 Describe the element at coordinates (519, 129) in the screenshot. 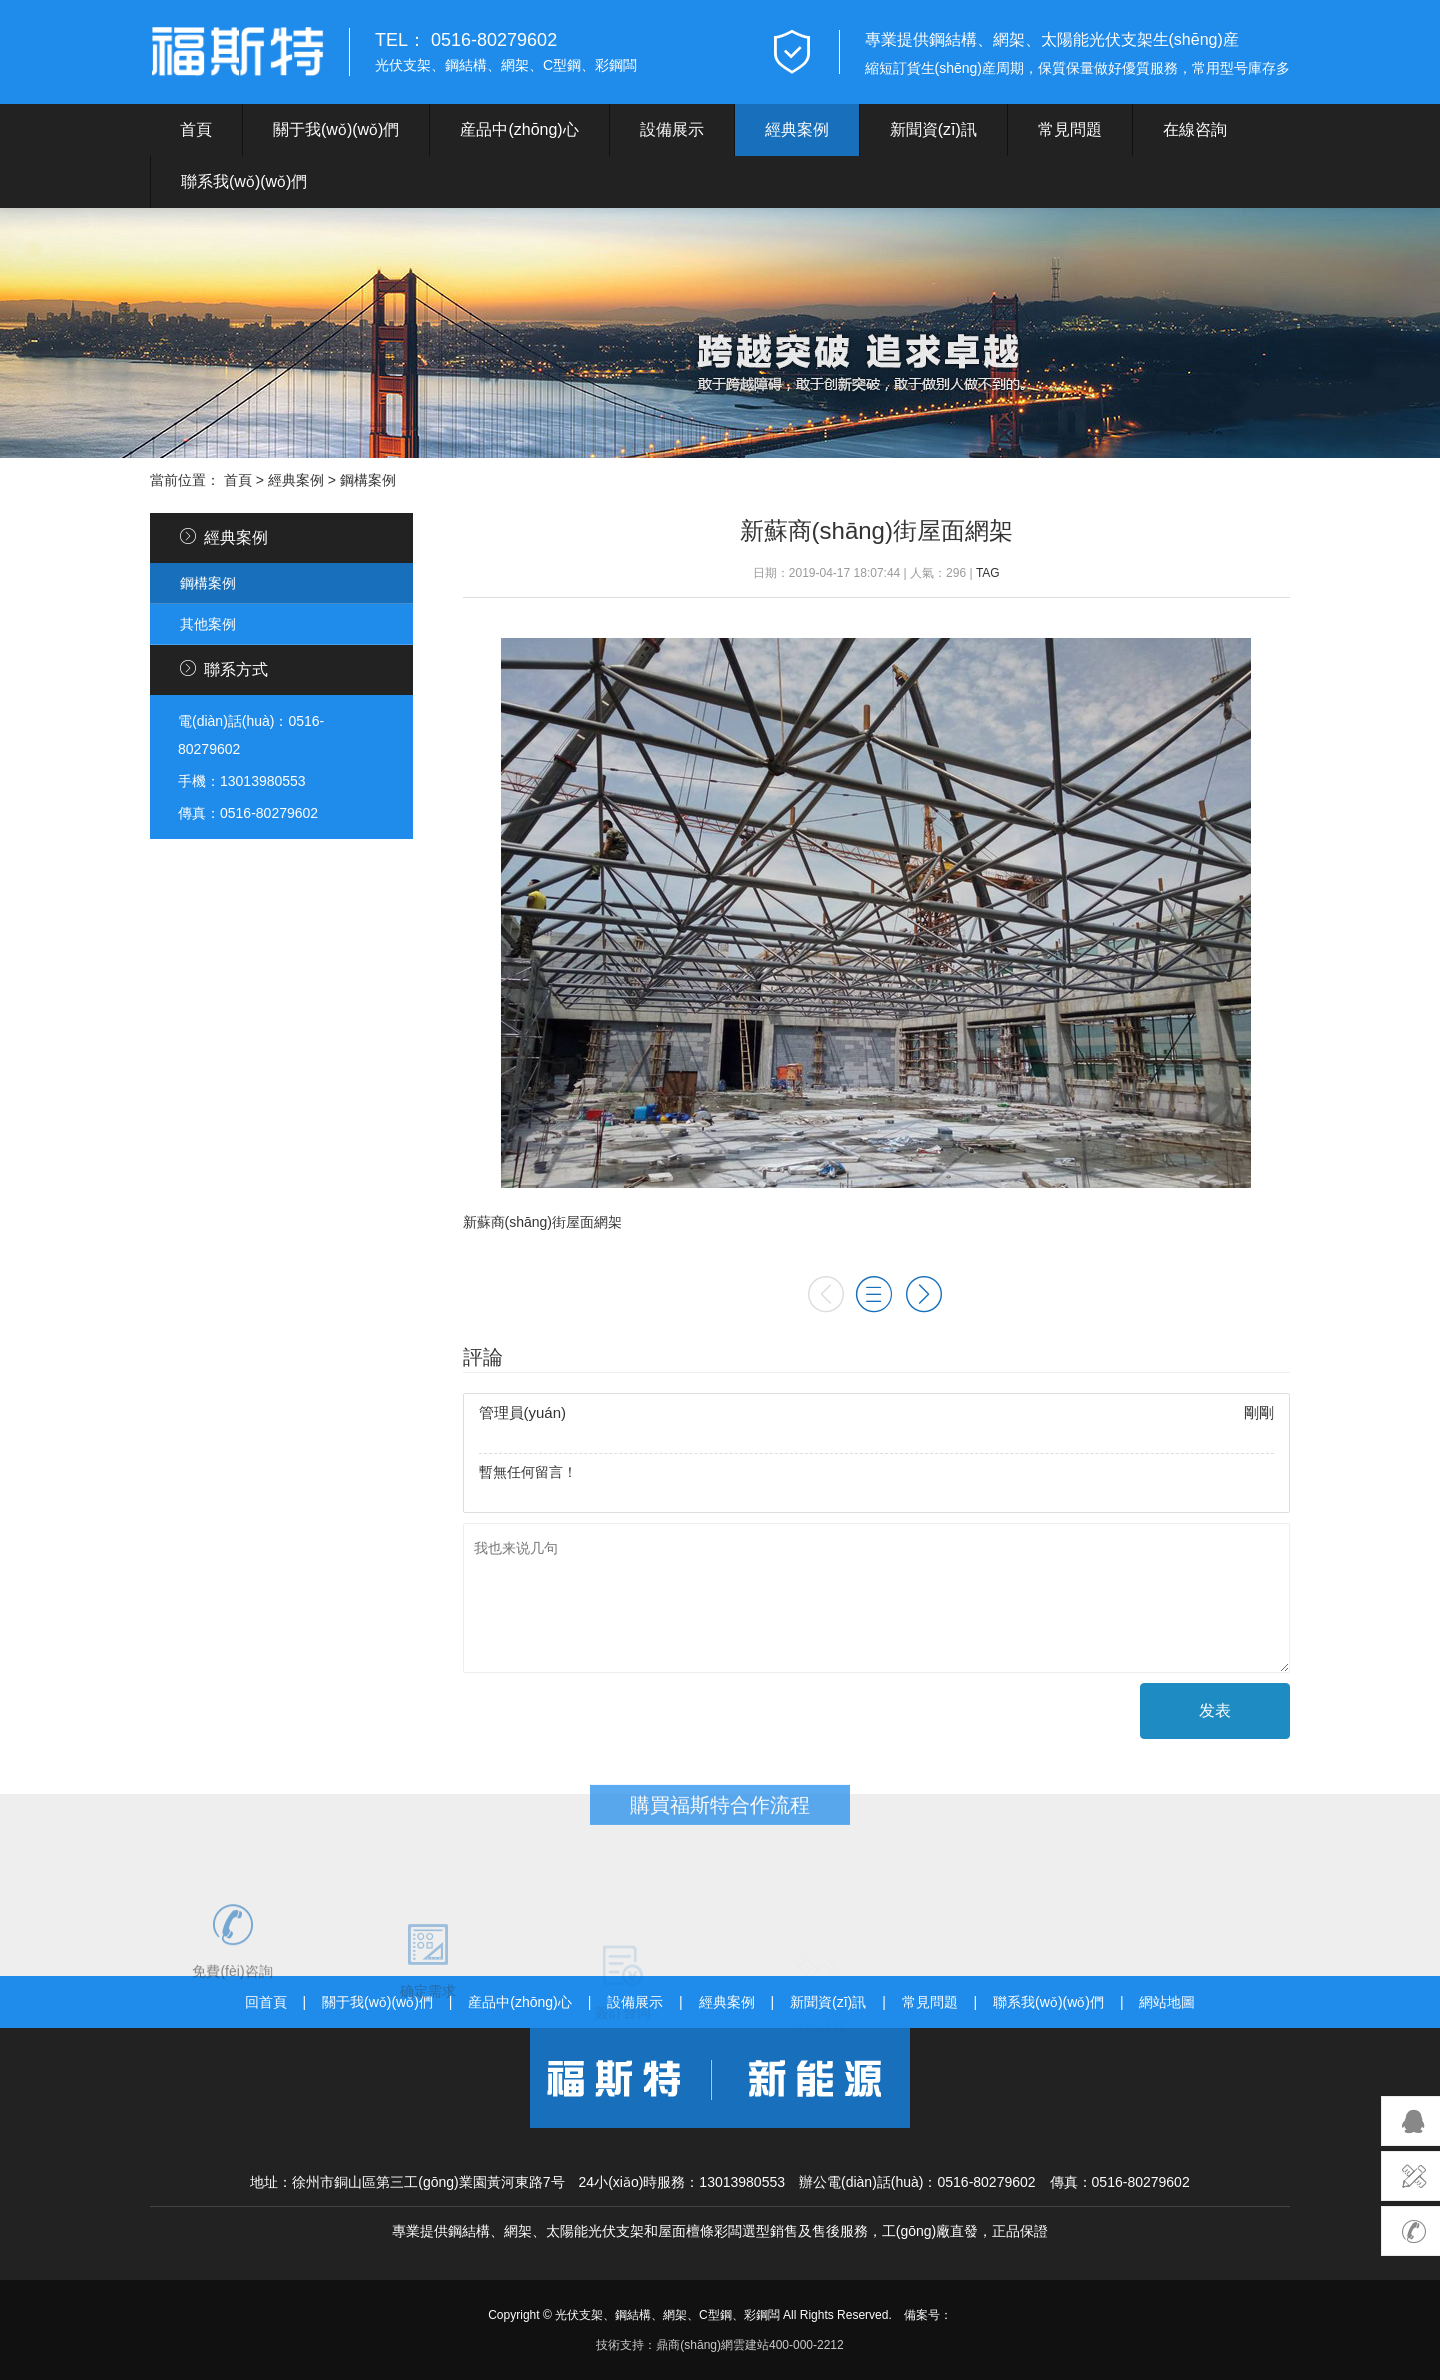

I see `産品中(zhōng)心` at that location.